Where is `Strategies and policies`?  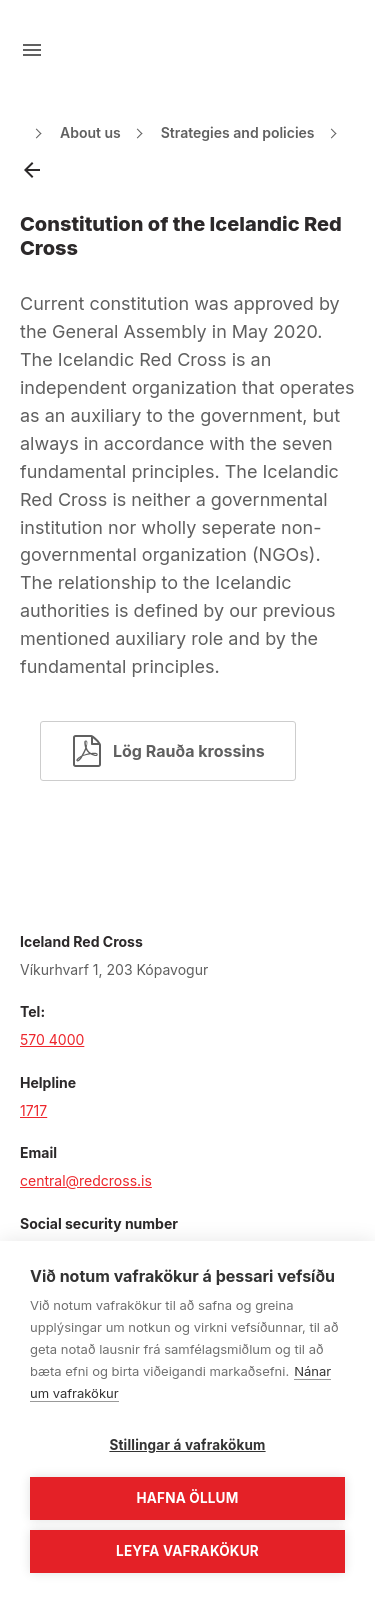 Strategies and policies is located at coordinates (238, 132).